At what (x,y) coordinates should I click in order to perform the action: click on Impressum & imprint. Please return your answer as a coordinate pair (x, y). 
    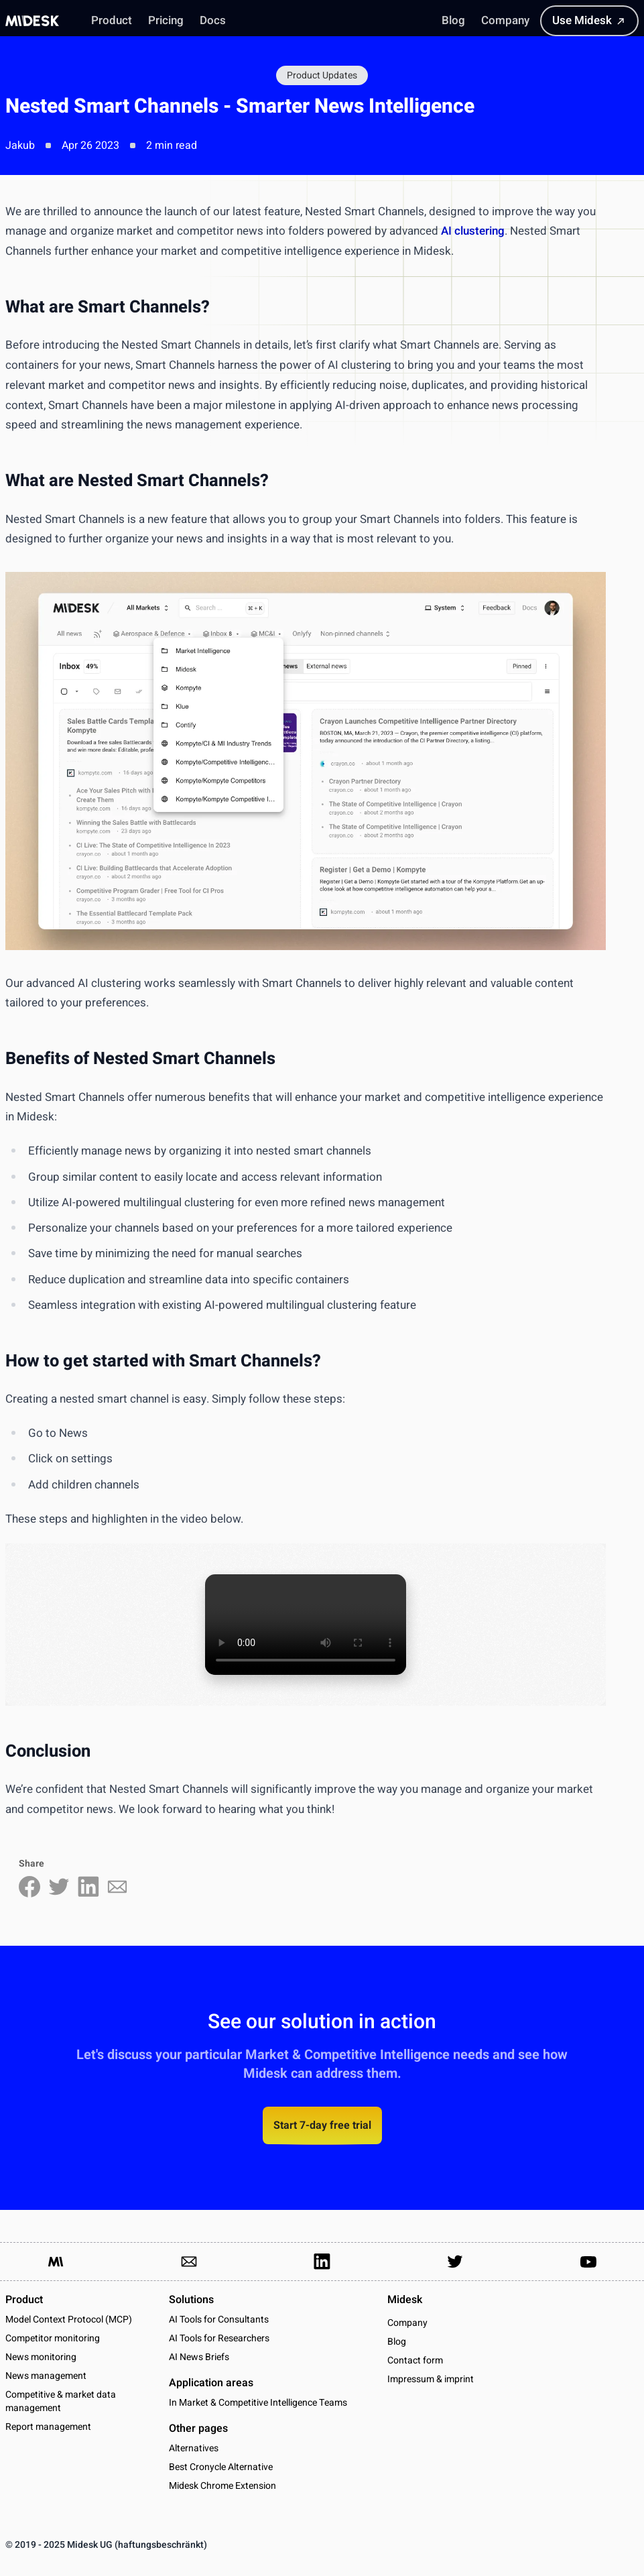
    Looking at the image, I should click on (430, 2379).